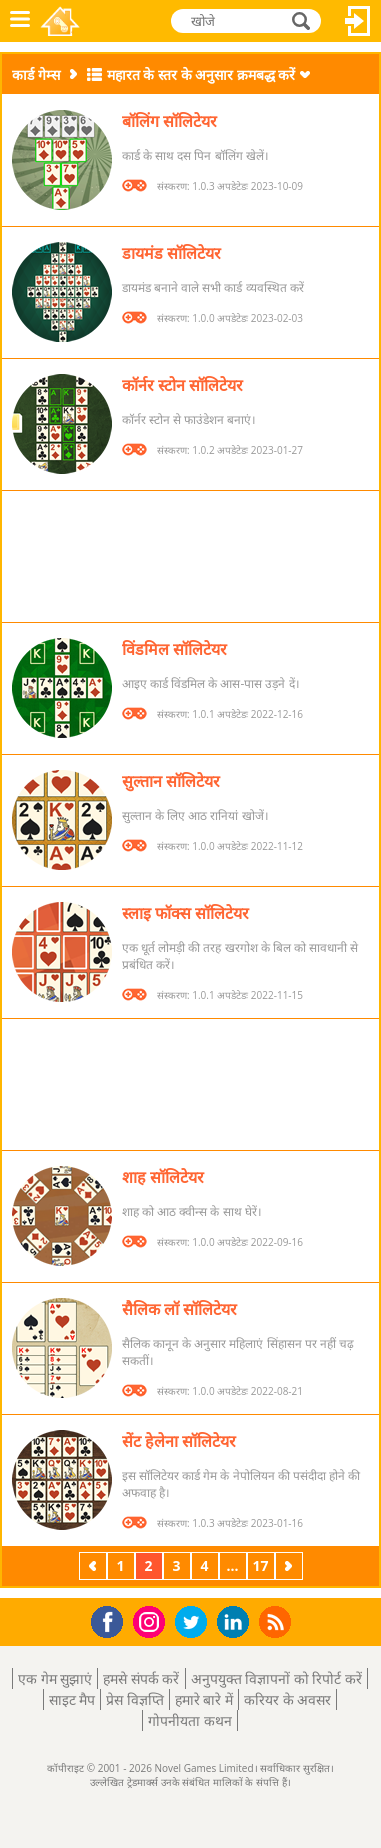 The image size is (381, 1848). What do you see at coordinates (303, 20) in the screenshot?
I see `खोजे` at bounding box center [303, 20].